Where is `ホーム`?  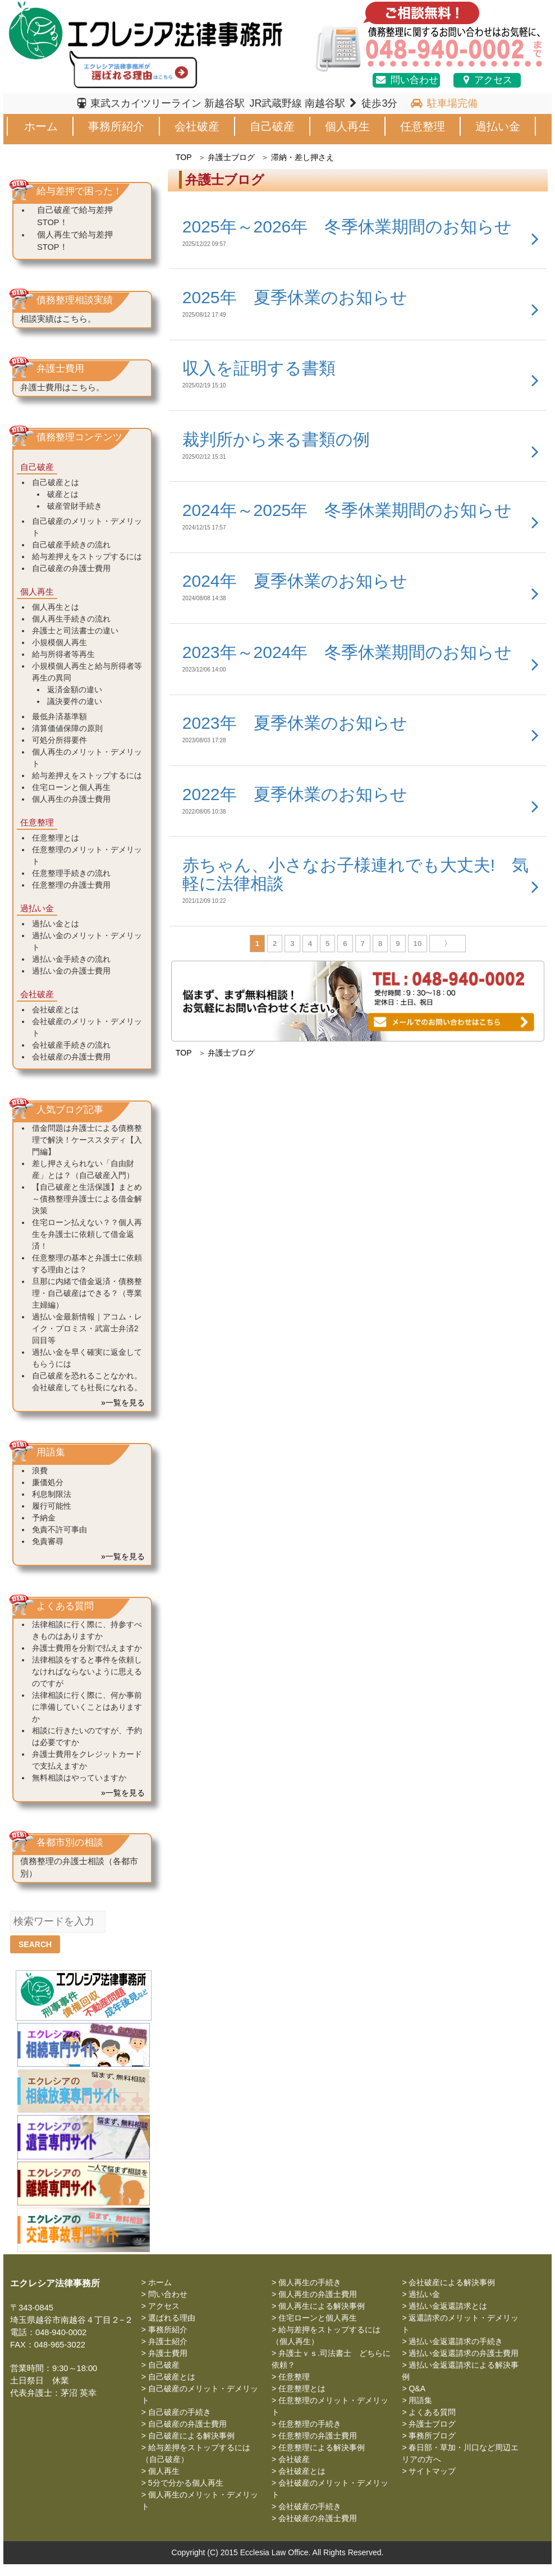 ホーム is located at coordinates (41, 126).